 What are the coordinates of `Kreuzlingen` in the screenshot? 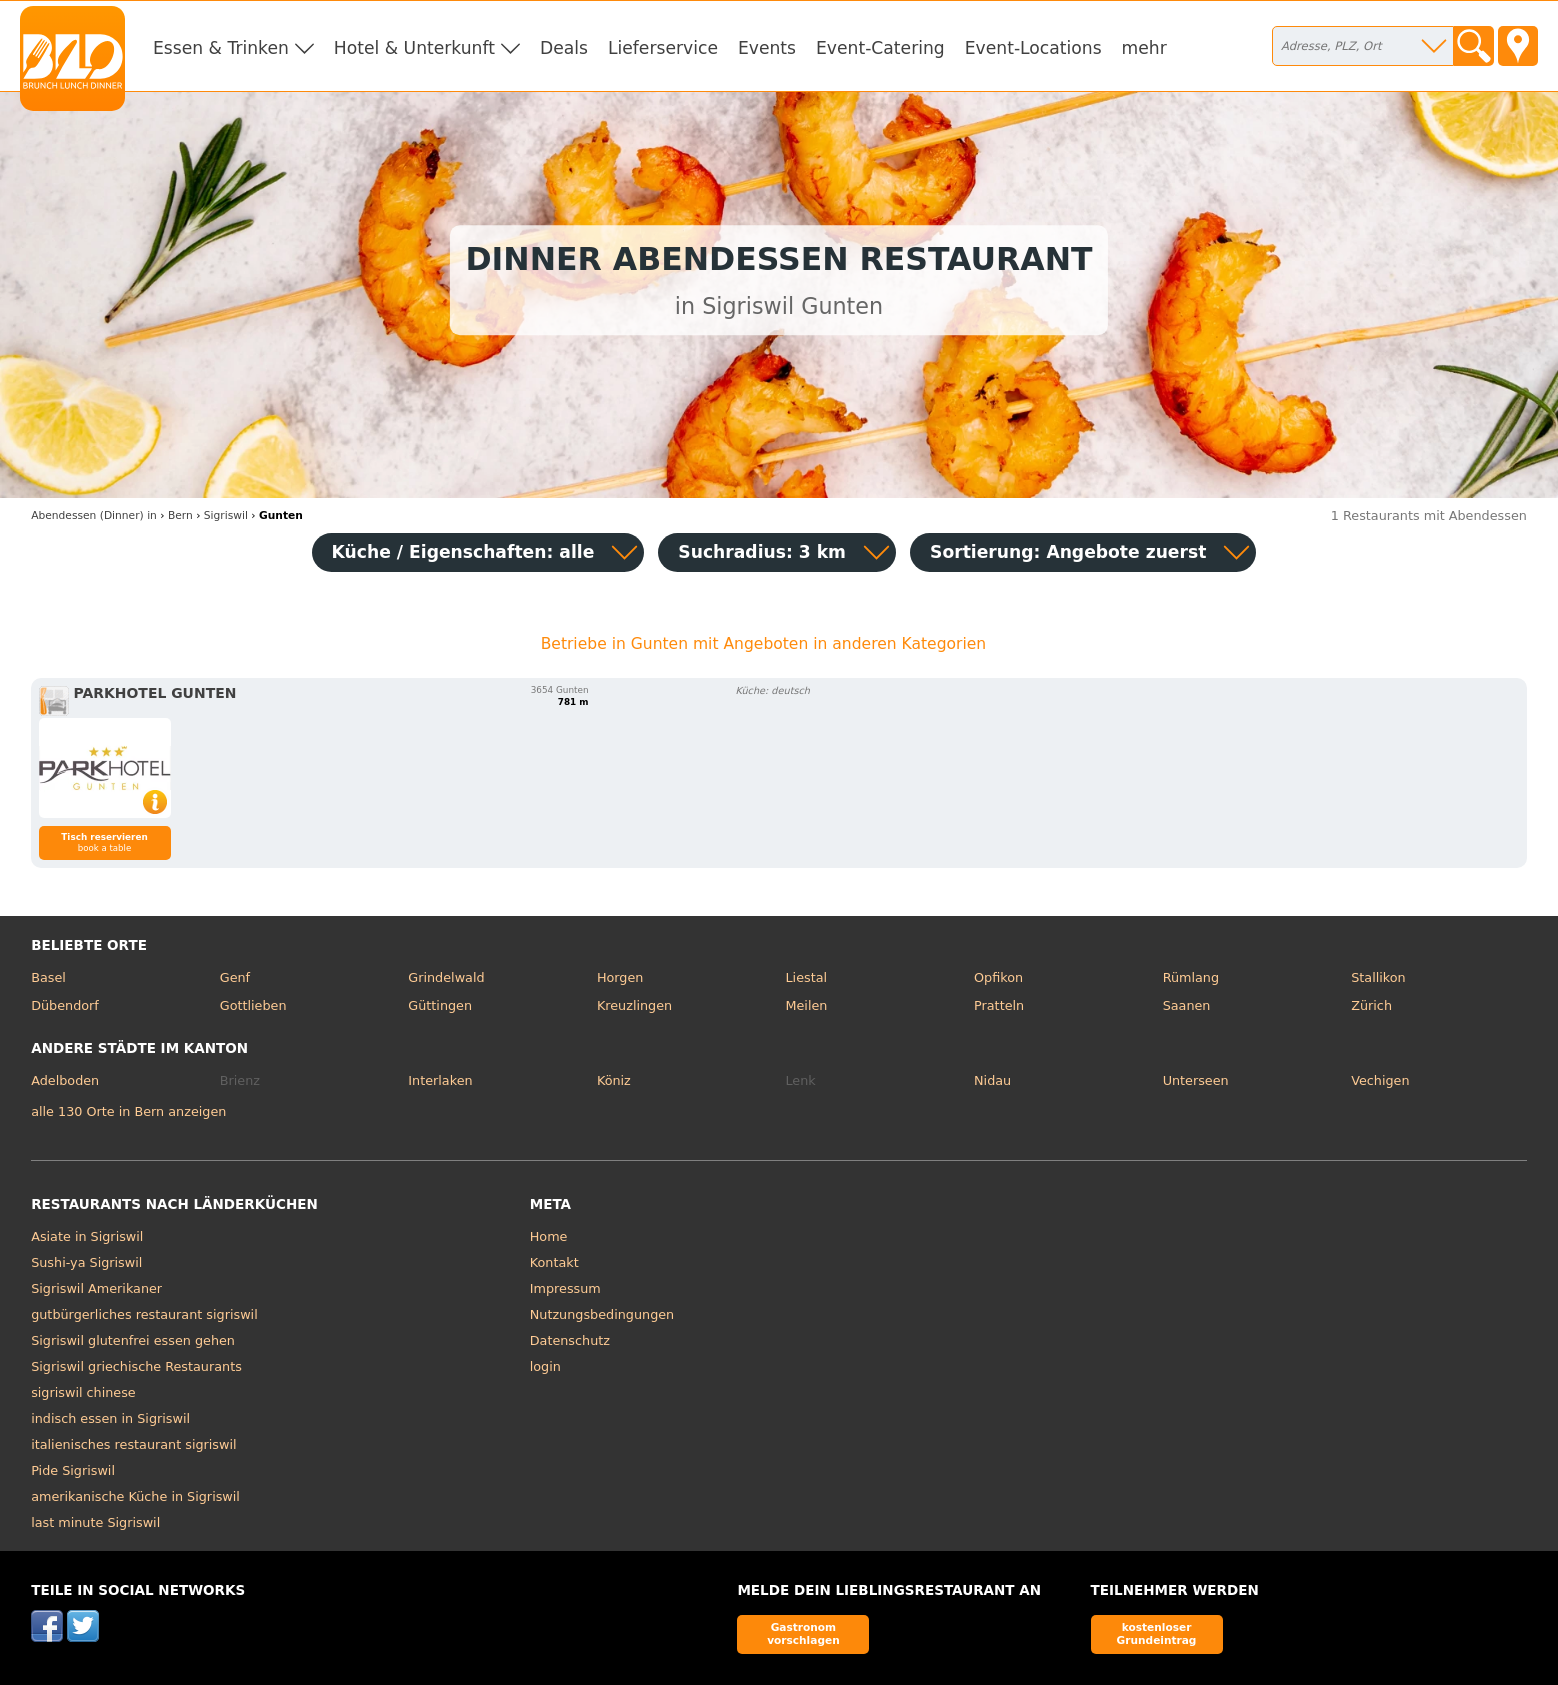 It's located at (634, 1005).